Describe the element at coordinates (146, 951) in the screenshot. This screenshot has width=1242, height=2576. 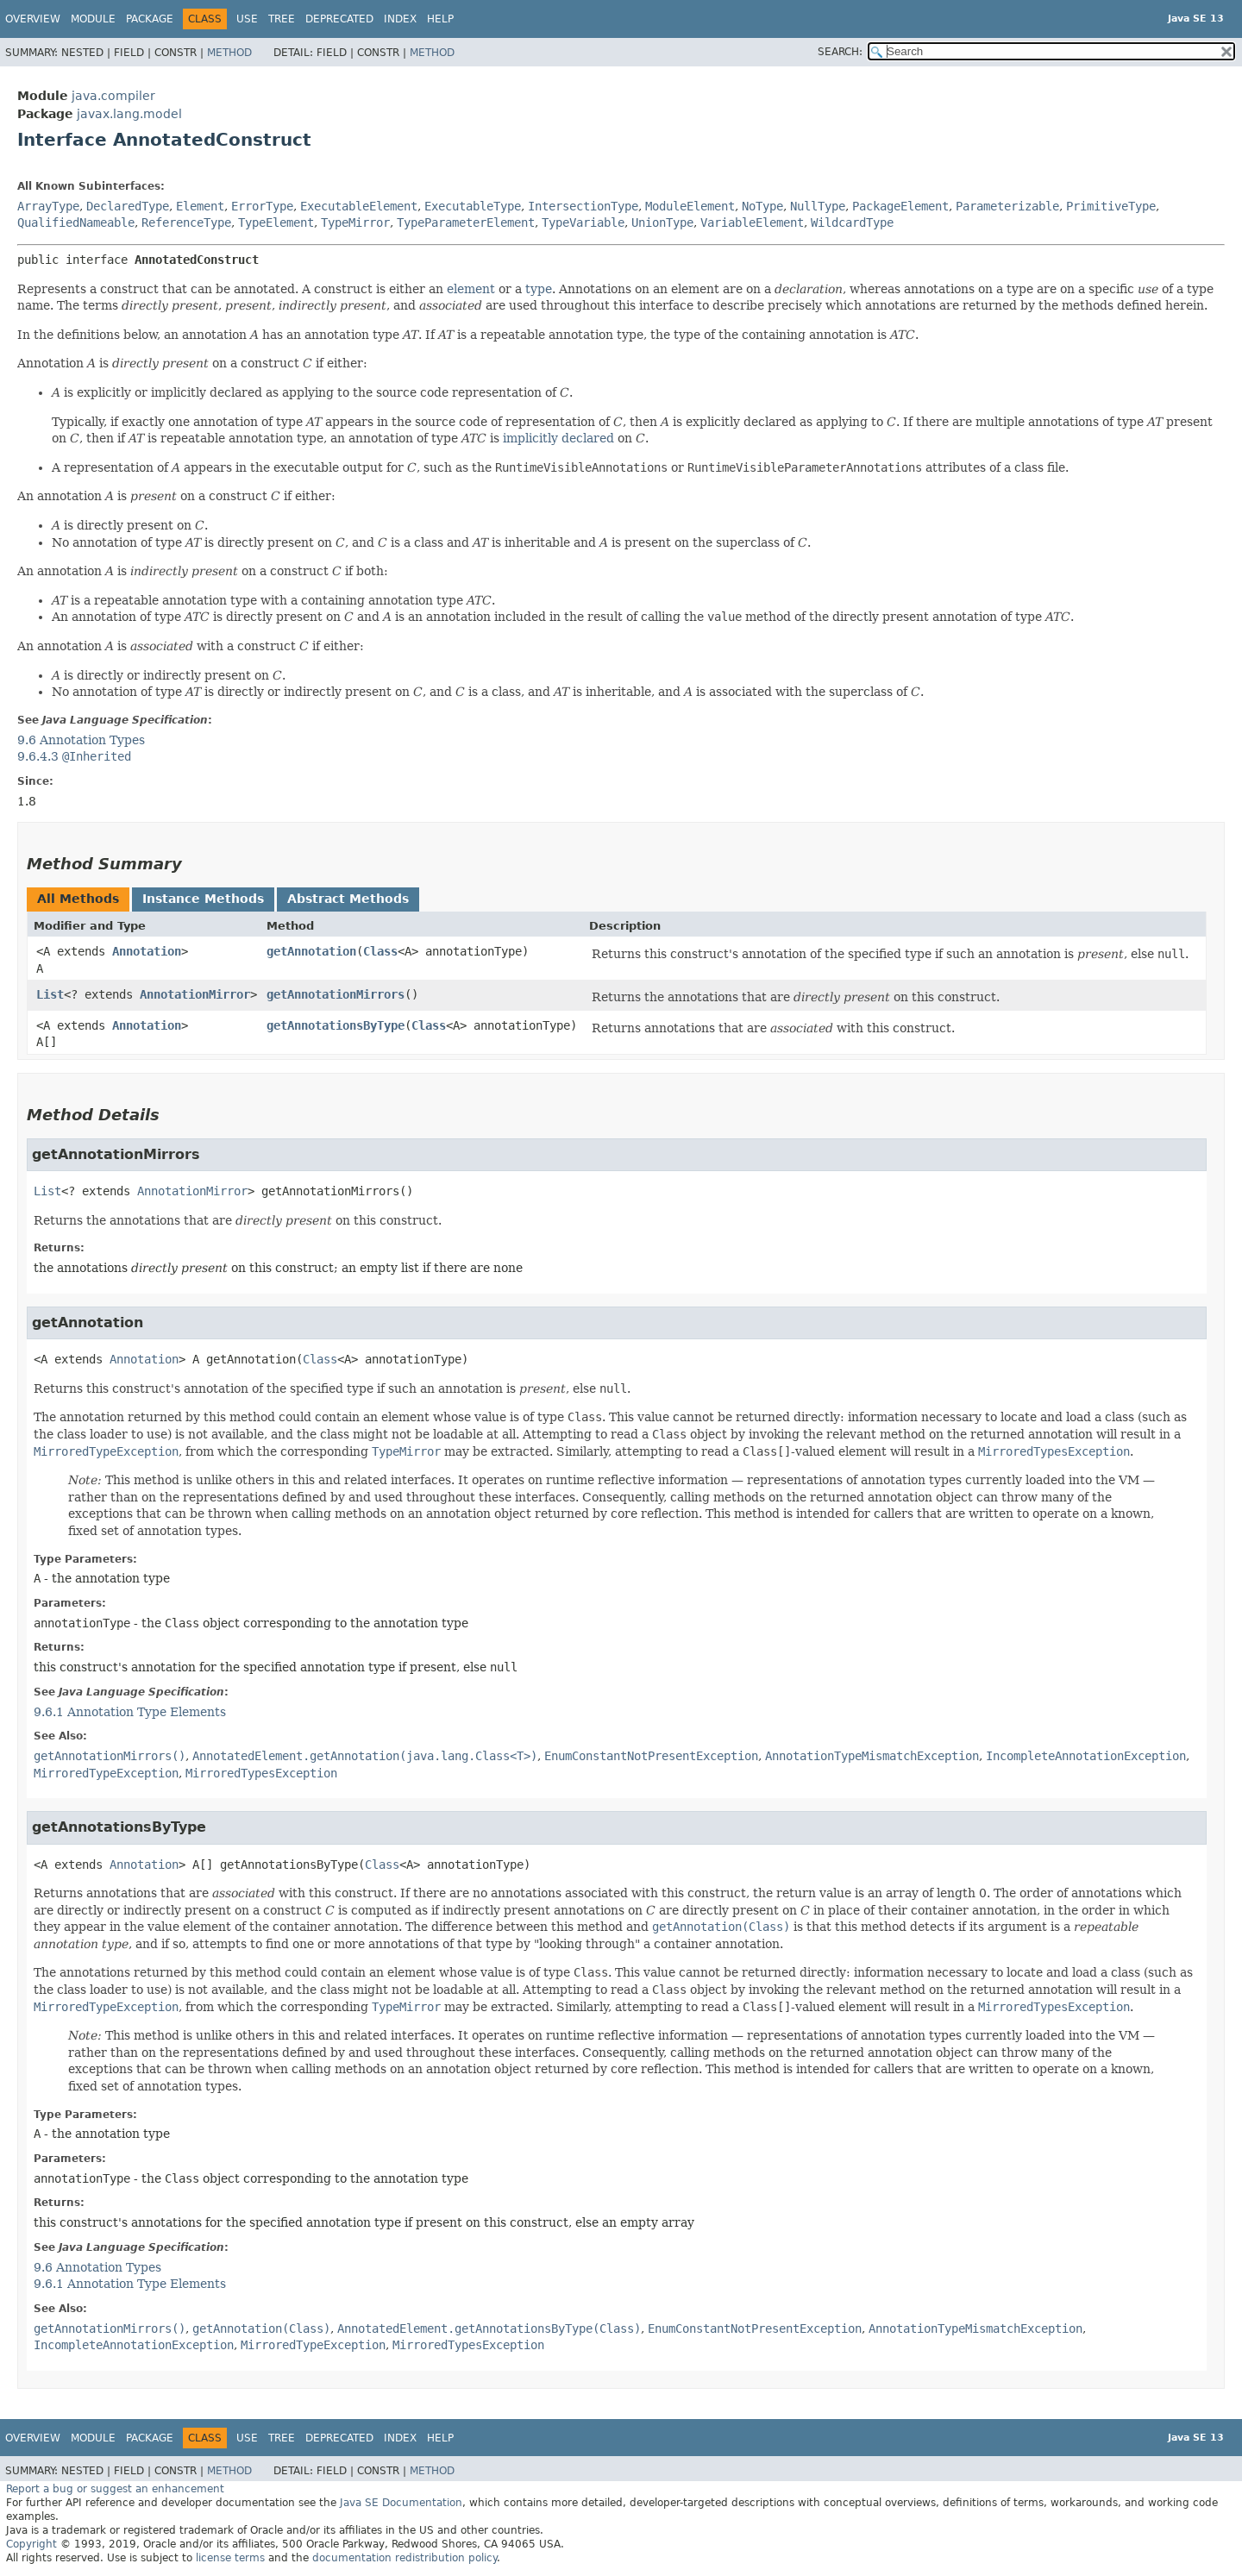
I see `Annotation` at that location.